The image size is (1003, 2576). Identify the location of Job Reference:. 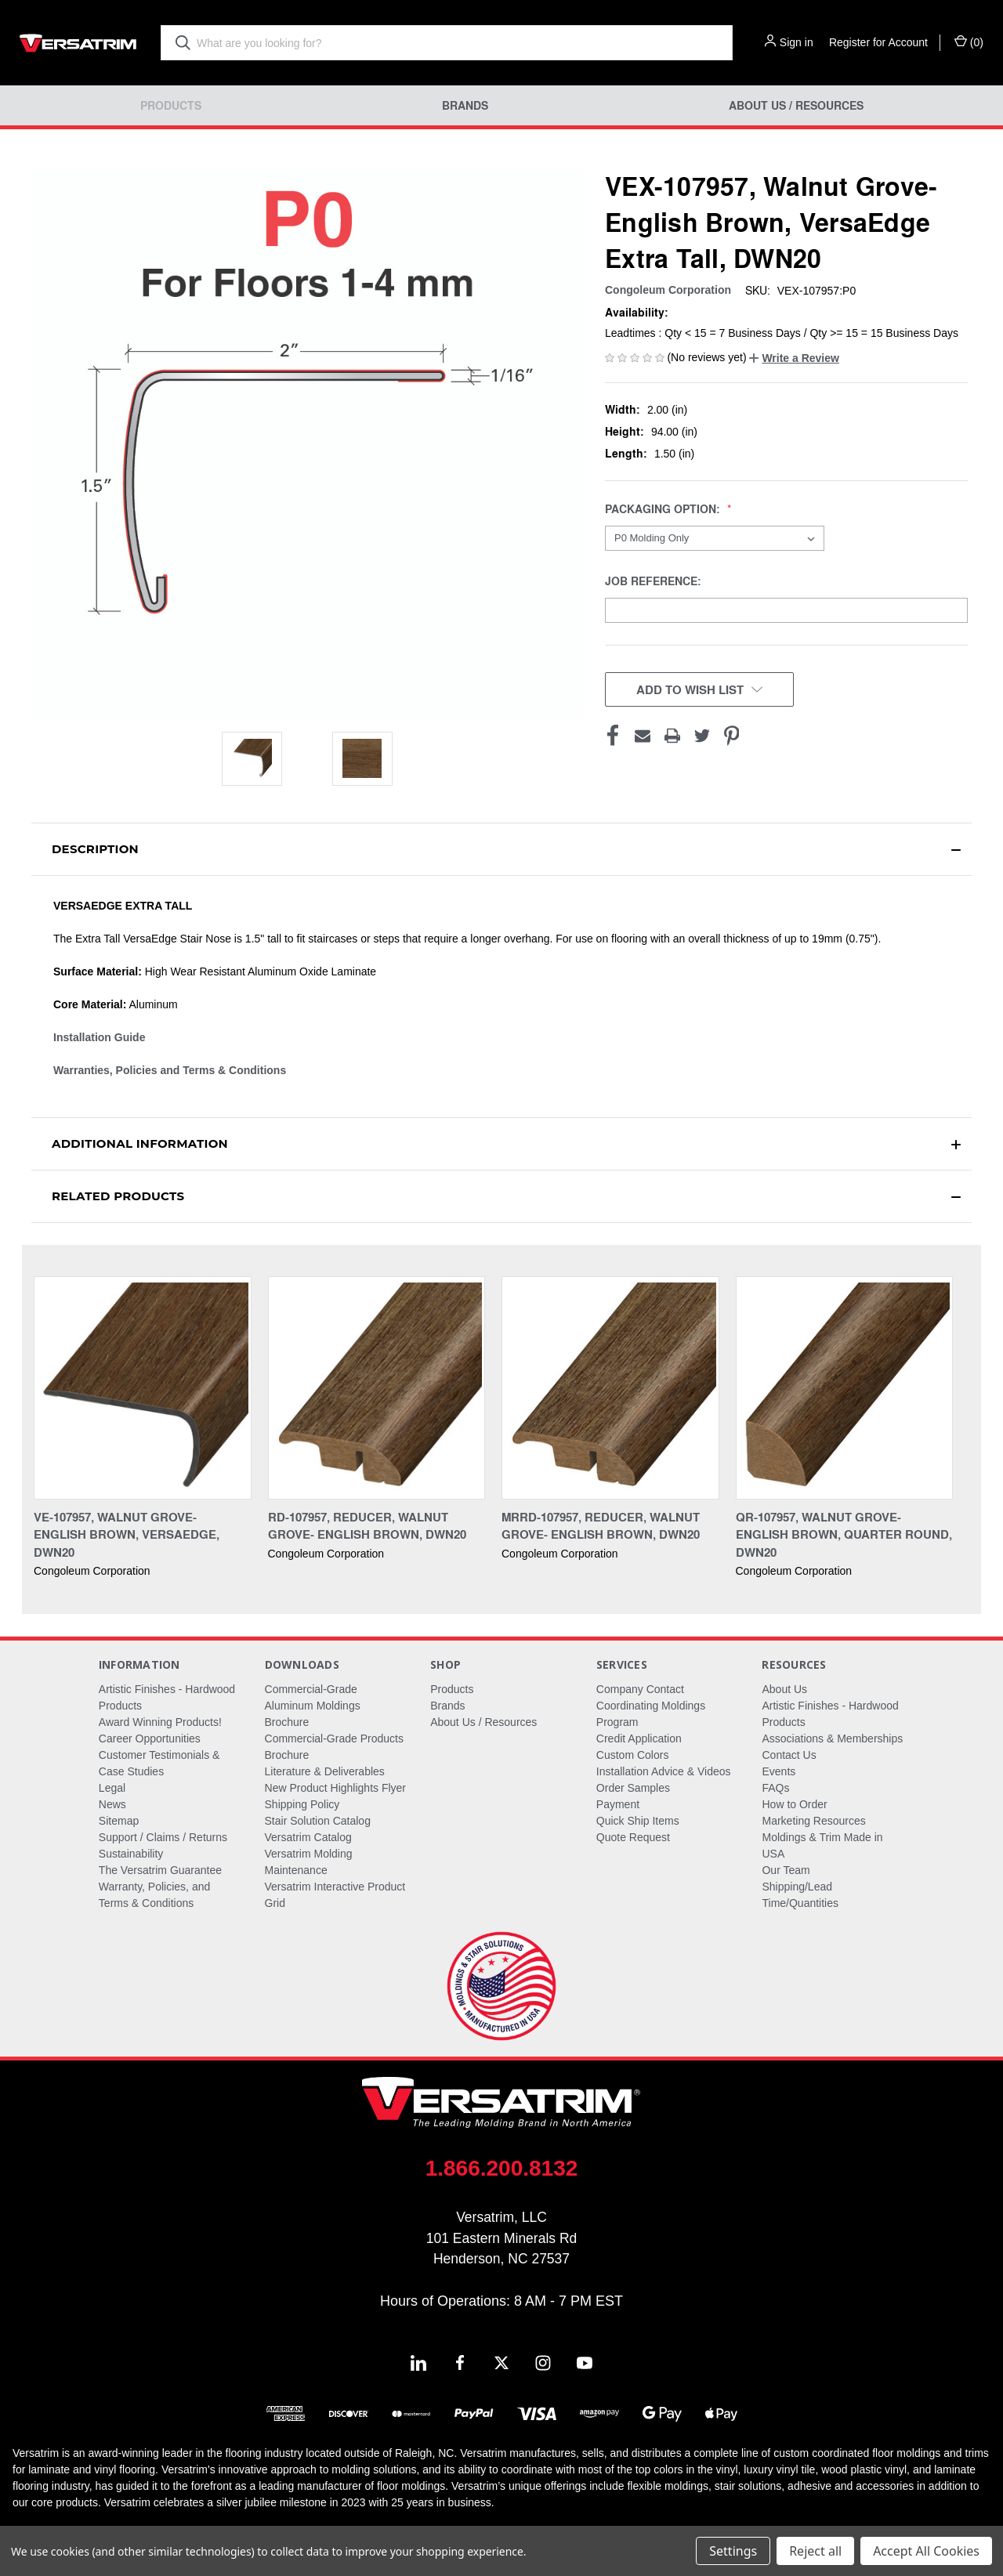
(654, 581).